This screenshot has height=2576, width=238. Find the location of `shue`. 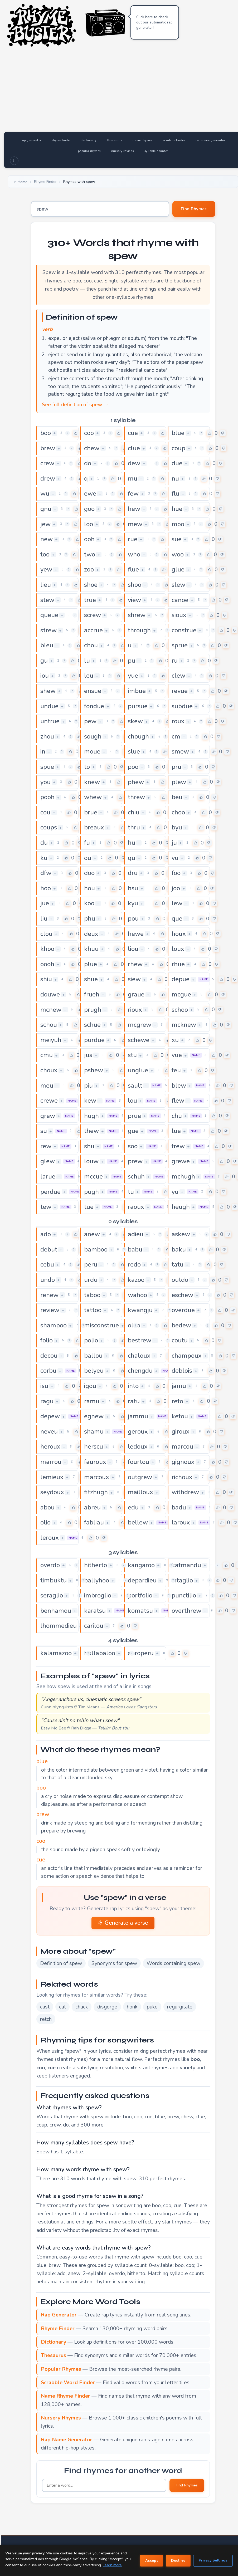

shue is located at coordinates (91, 979).